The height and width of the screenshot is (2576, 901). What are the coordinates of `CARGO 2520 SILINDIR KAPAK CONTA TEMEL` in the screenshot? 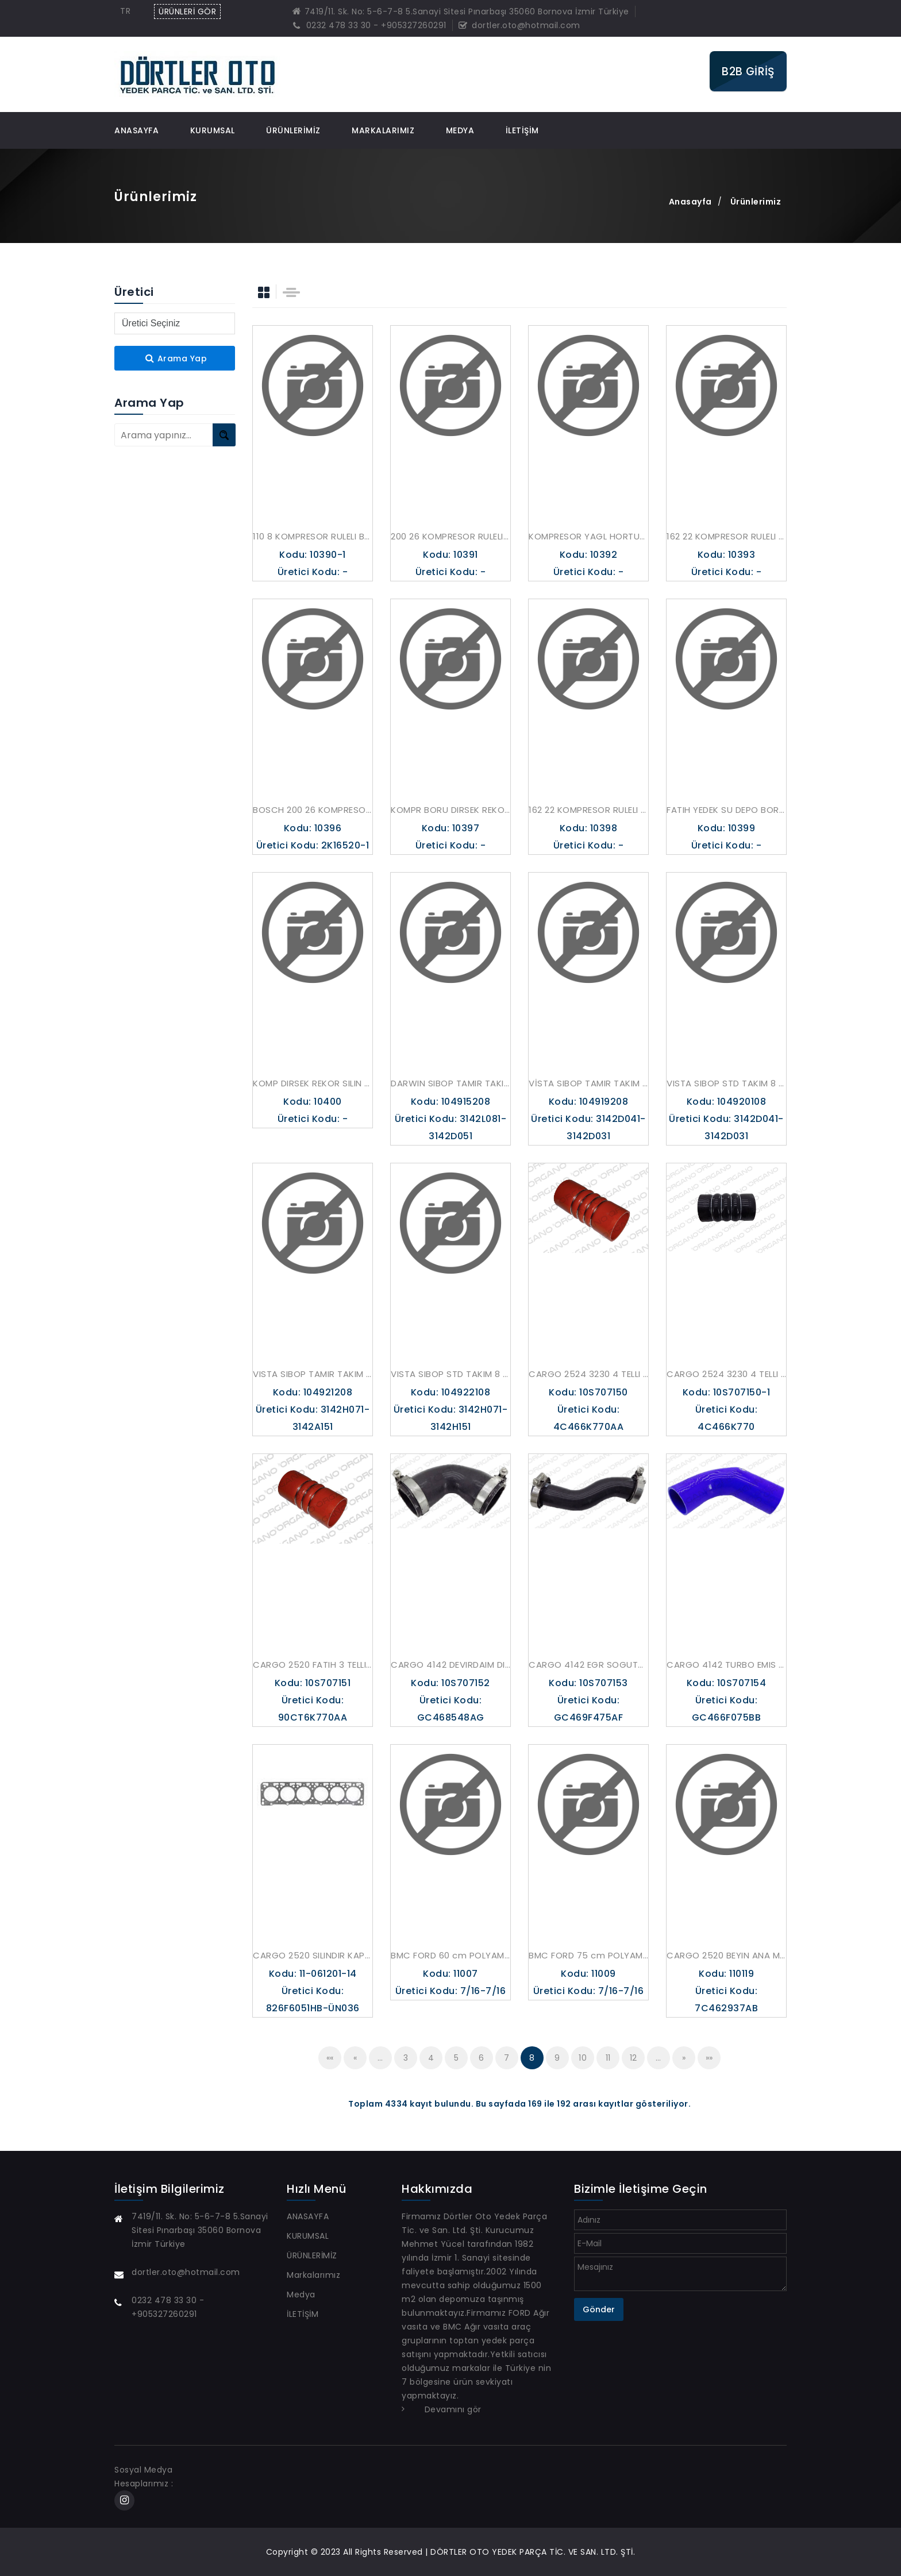 It's located at (312, 1955).